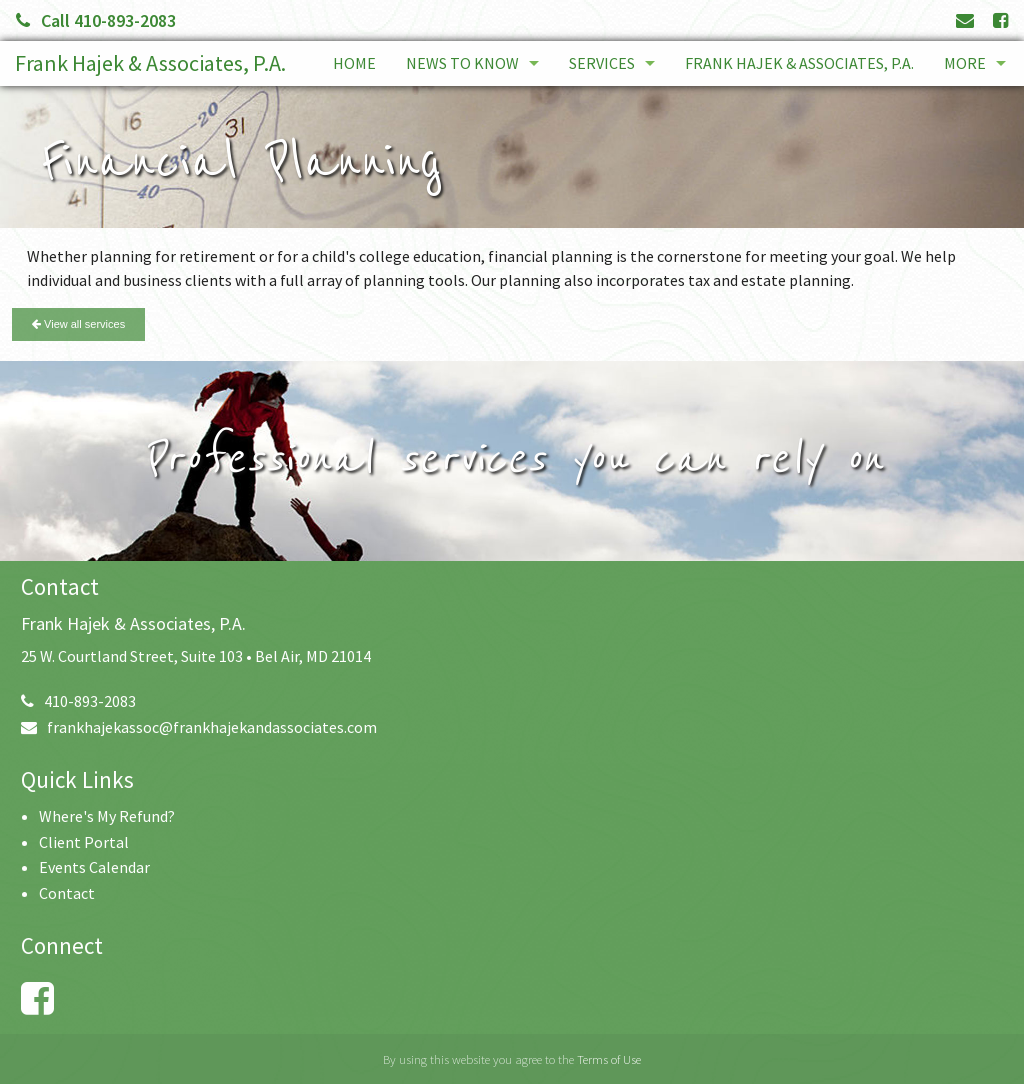  I want to click on Client Portal, so click(84, 842).